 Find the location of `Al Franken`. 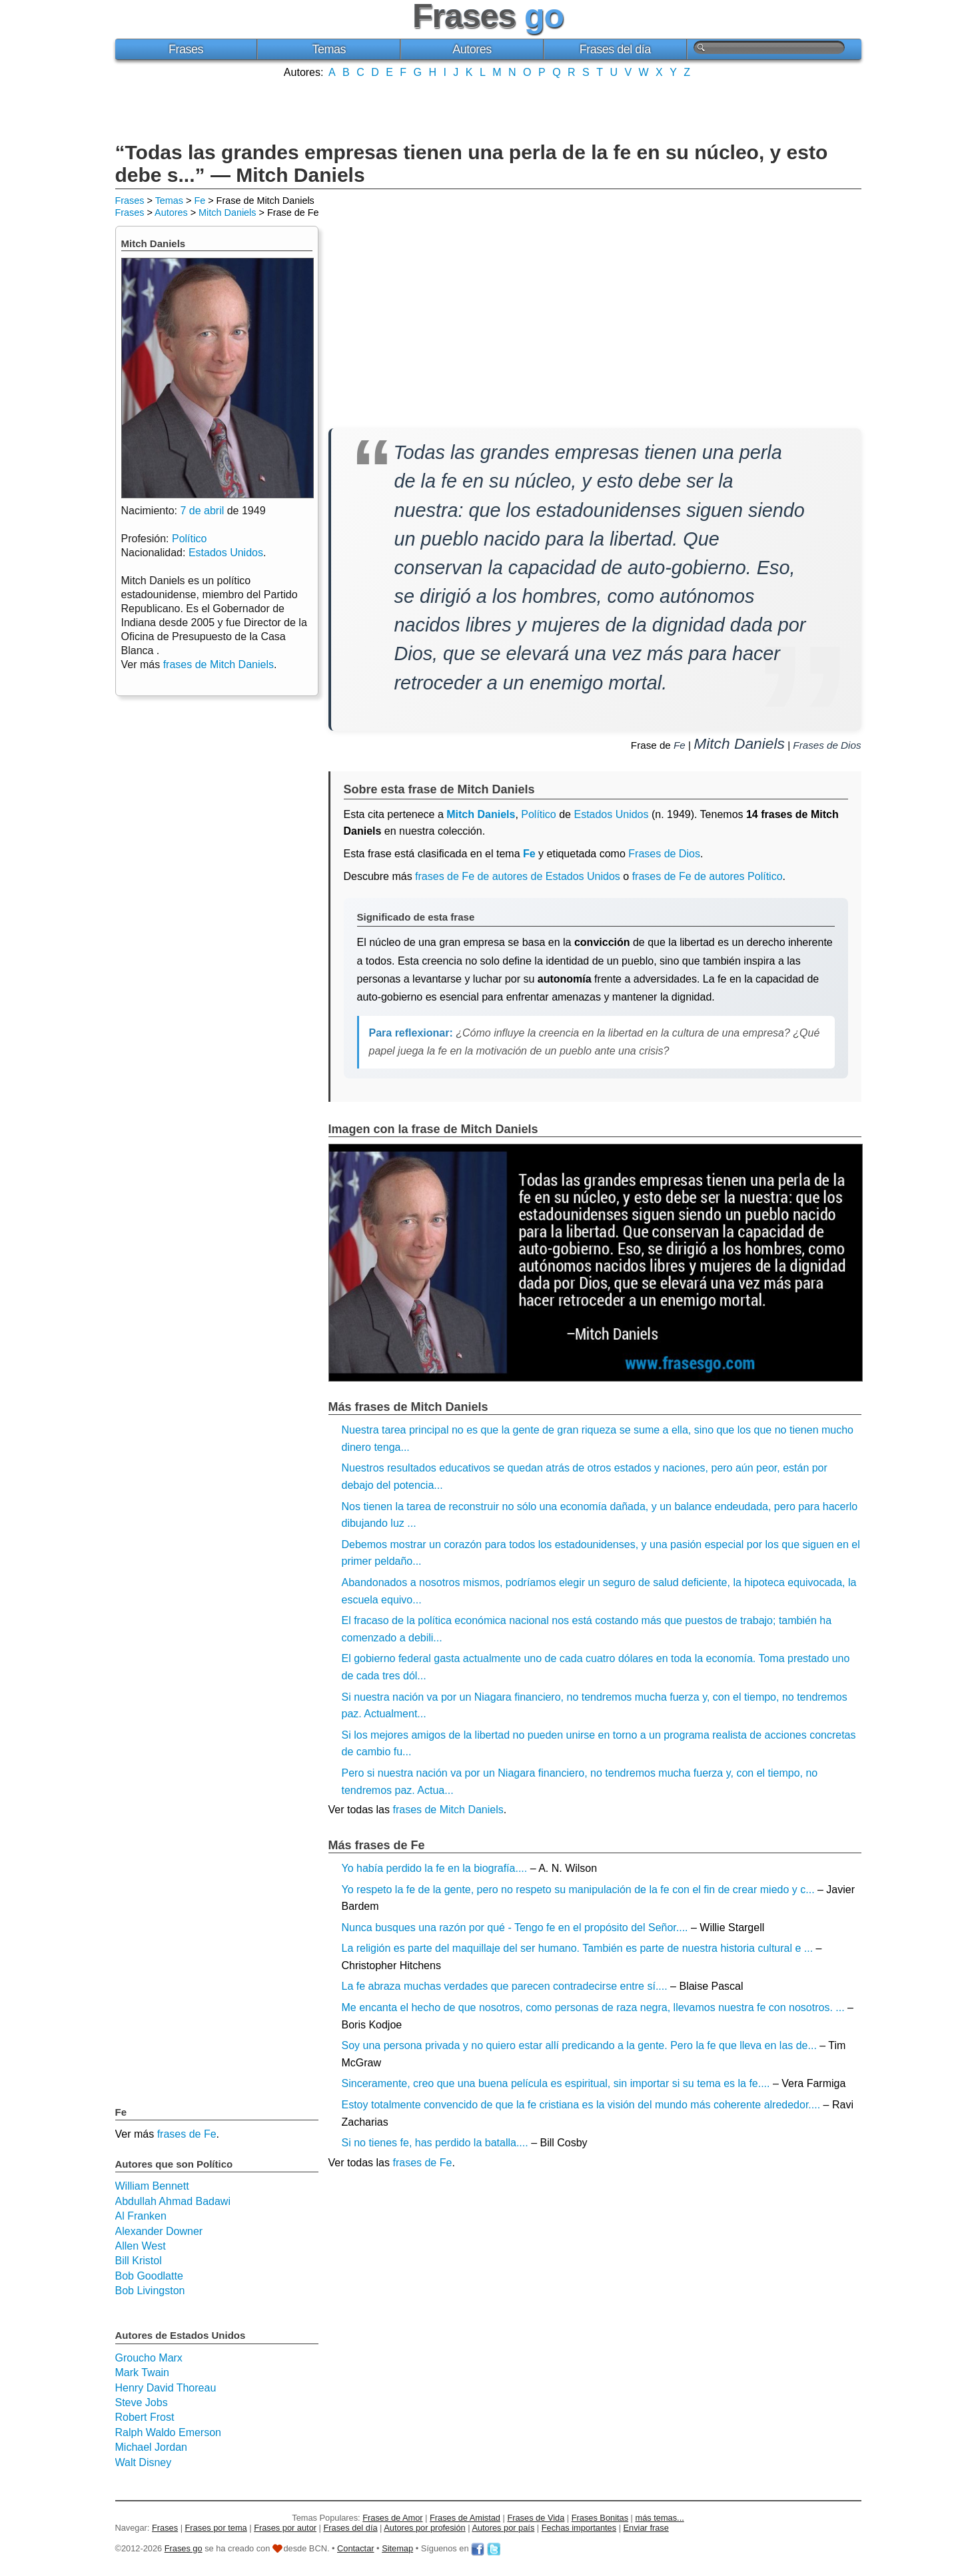

Al Franken is located at coordinates (141, 2216).